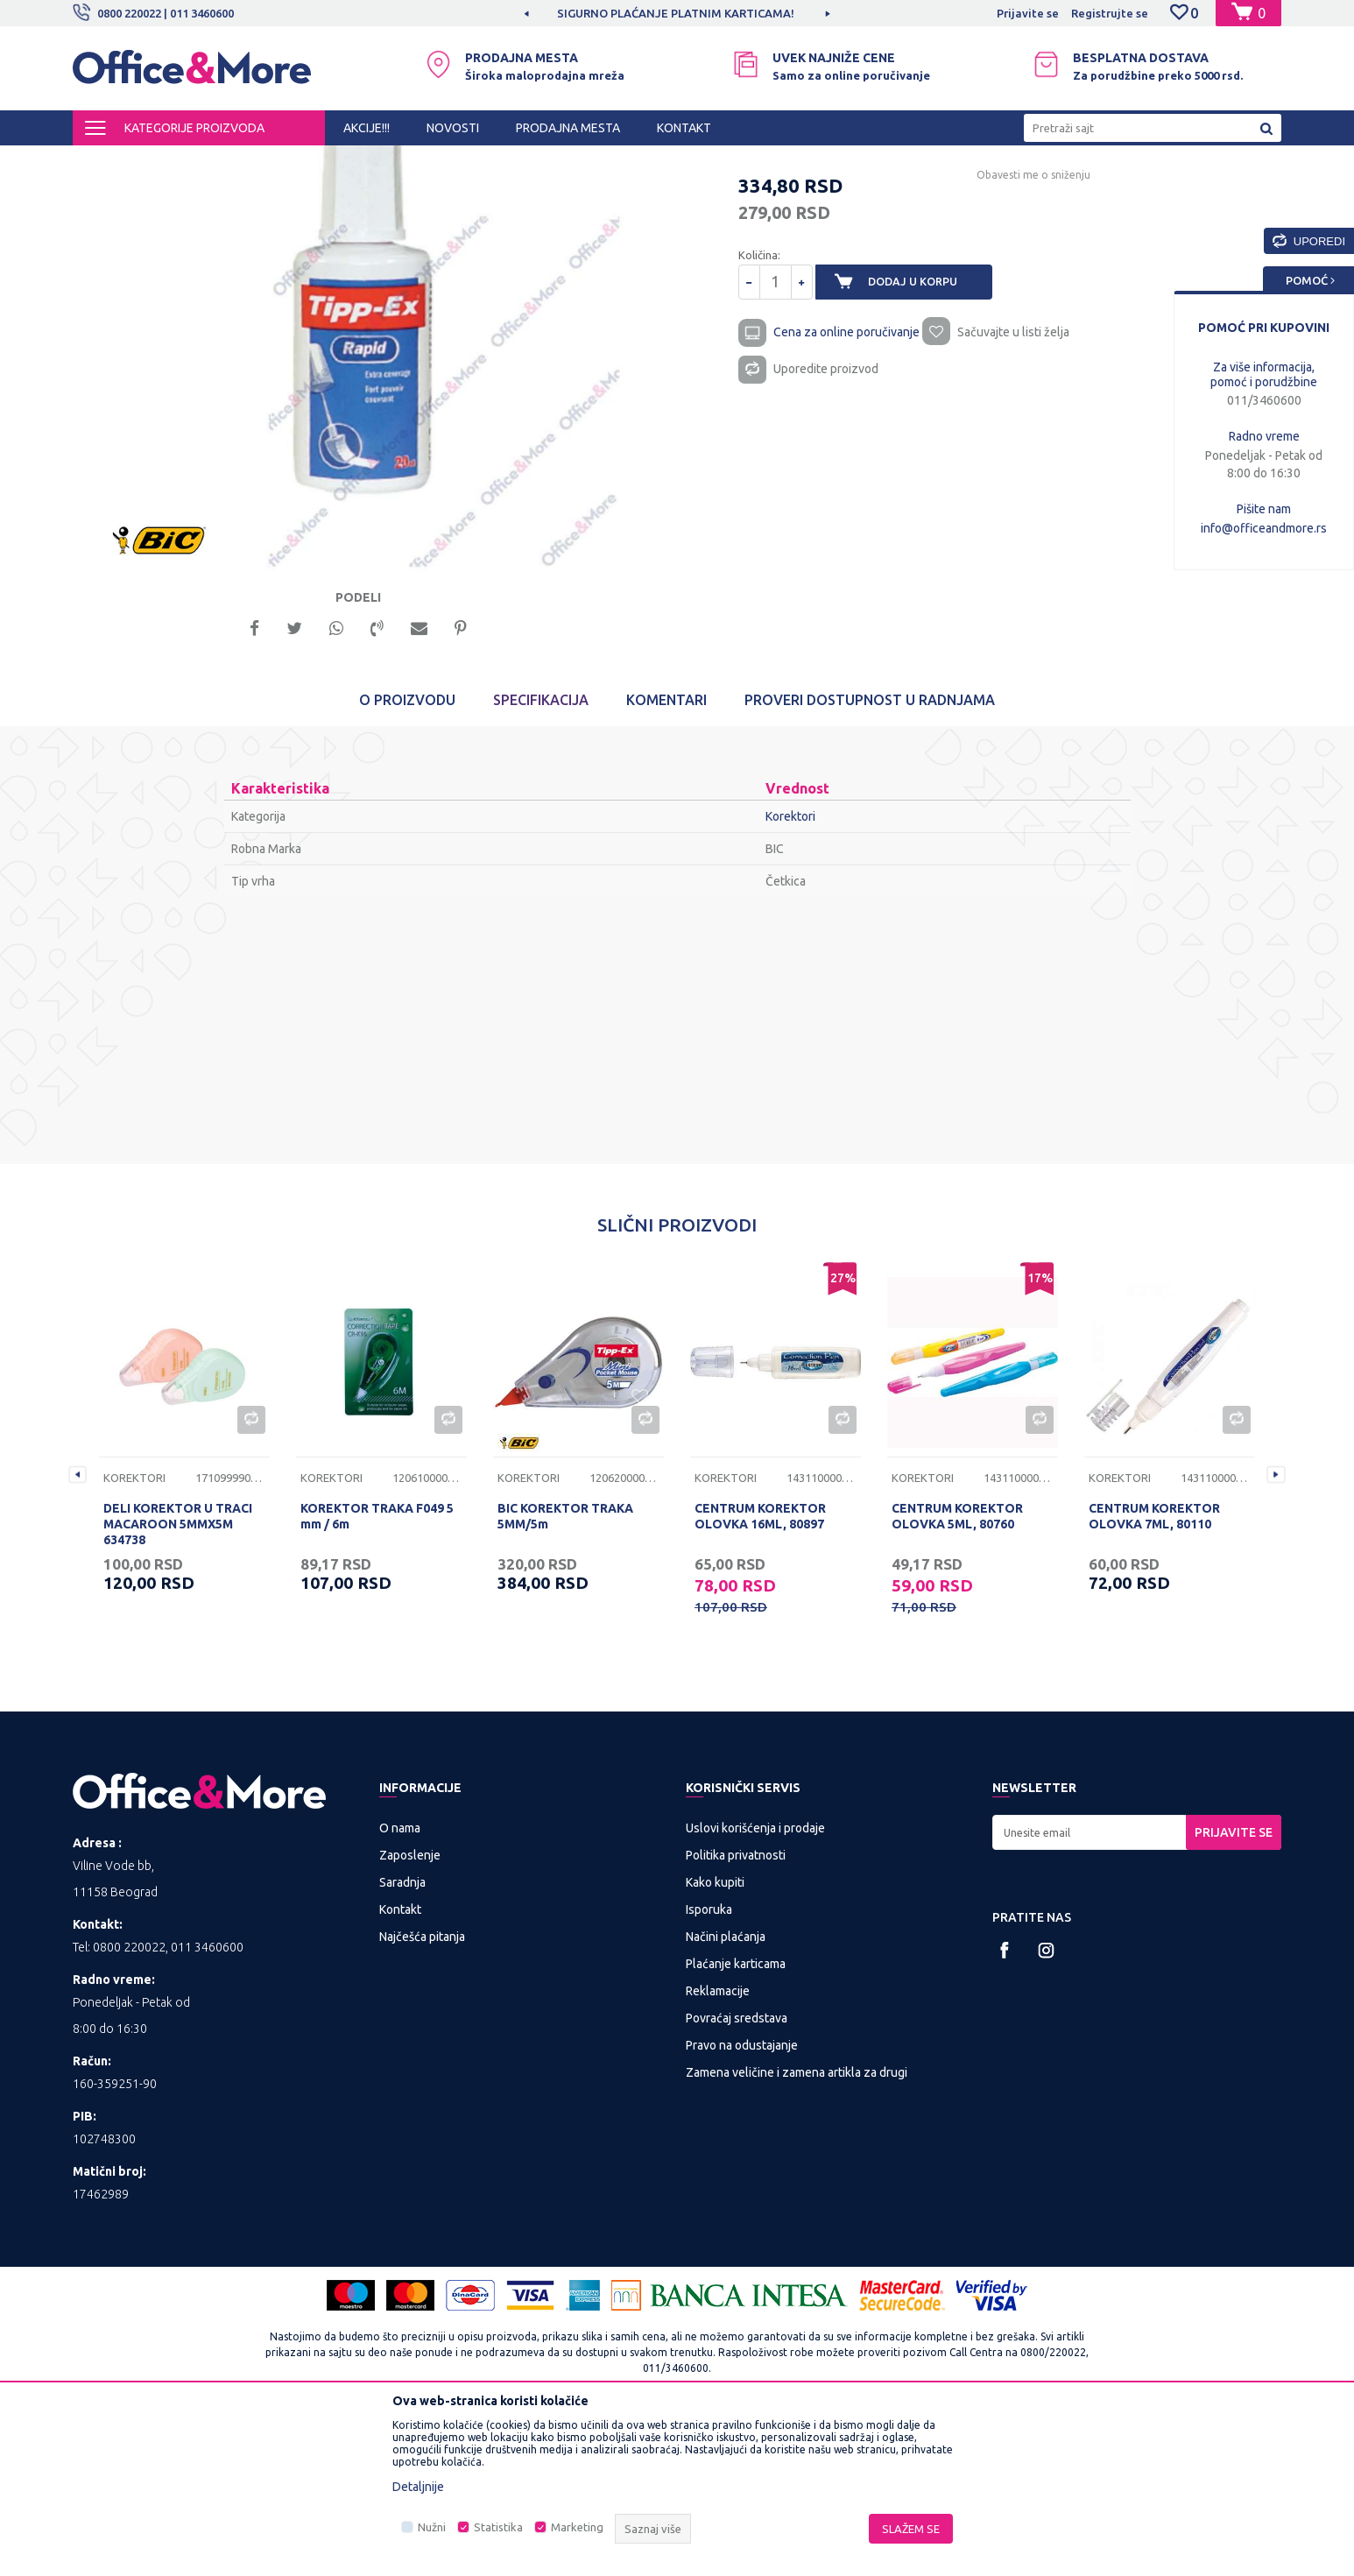  Describe the element at coordinates (760, 1673) in the screenshot. I see `CENTRUM KOREKTOR OLOVKA 16ML, 80897` at that location.